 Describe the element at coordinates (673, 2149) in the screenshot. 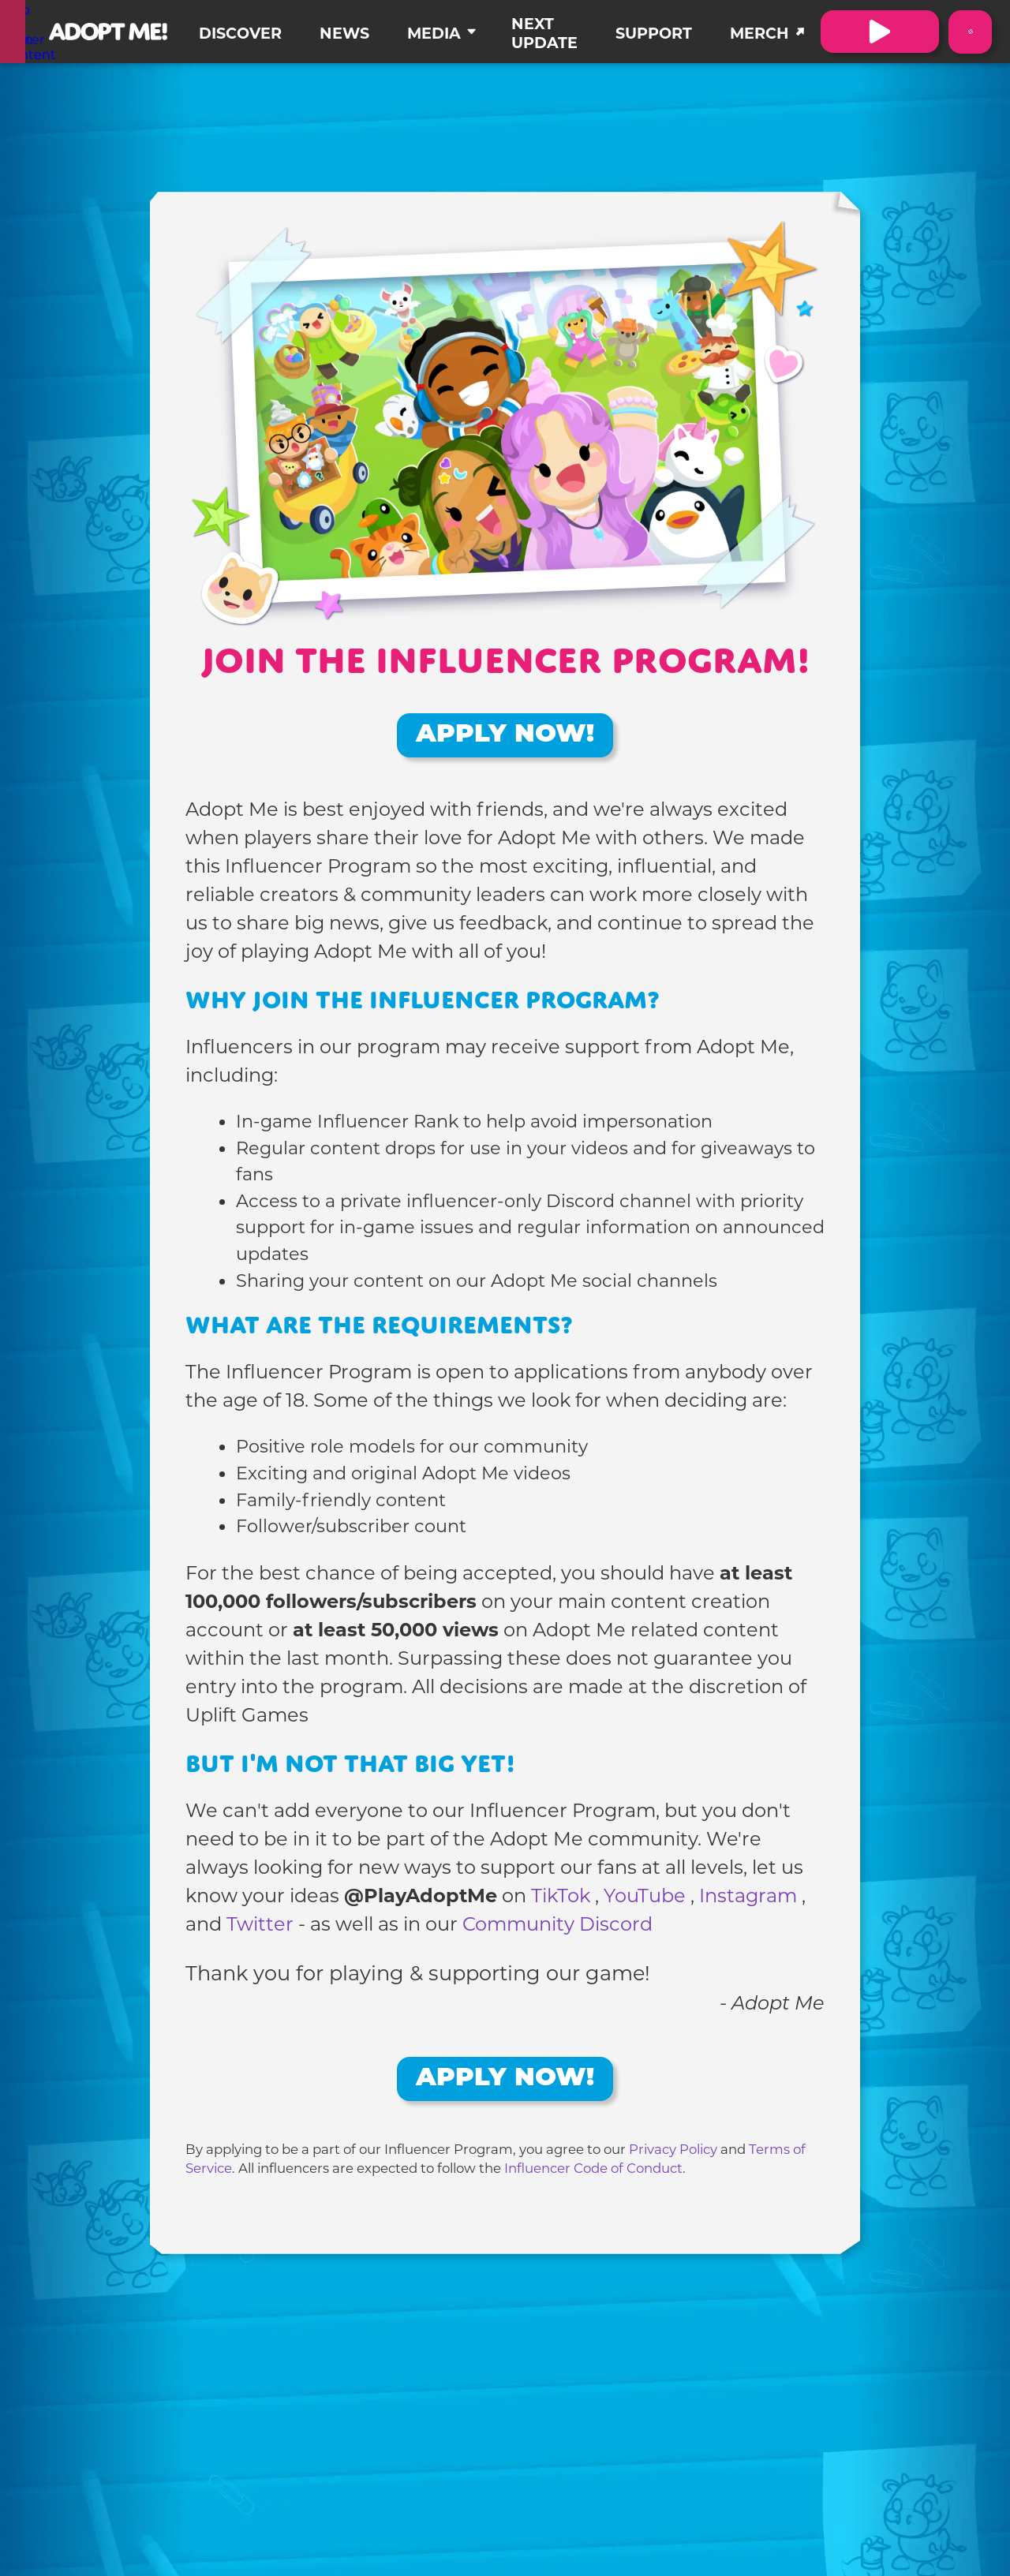

I see `Privacy Policy` at that location.